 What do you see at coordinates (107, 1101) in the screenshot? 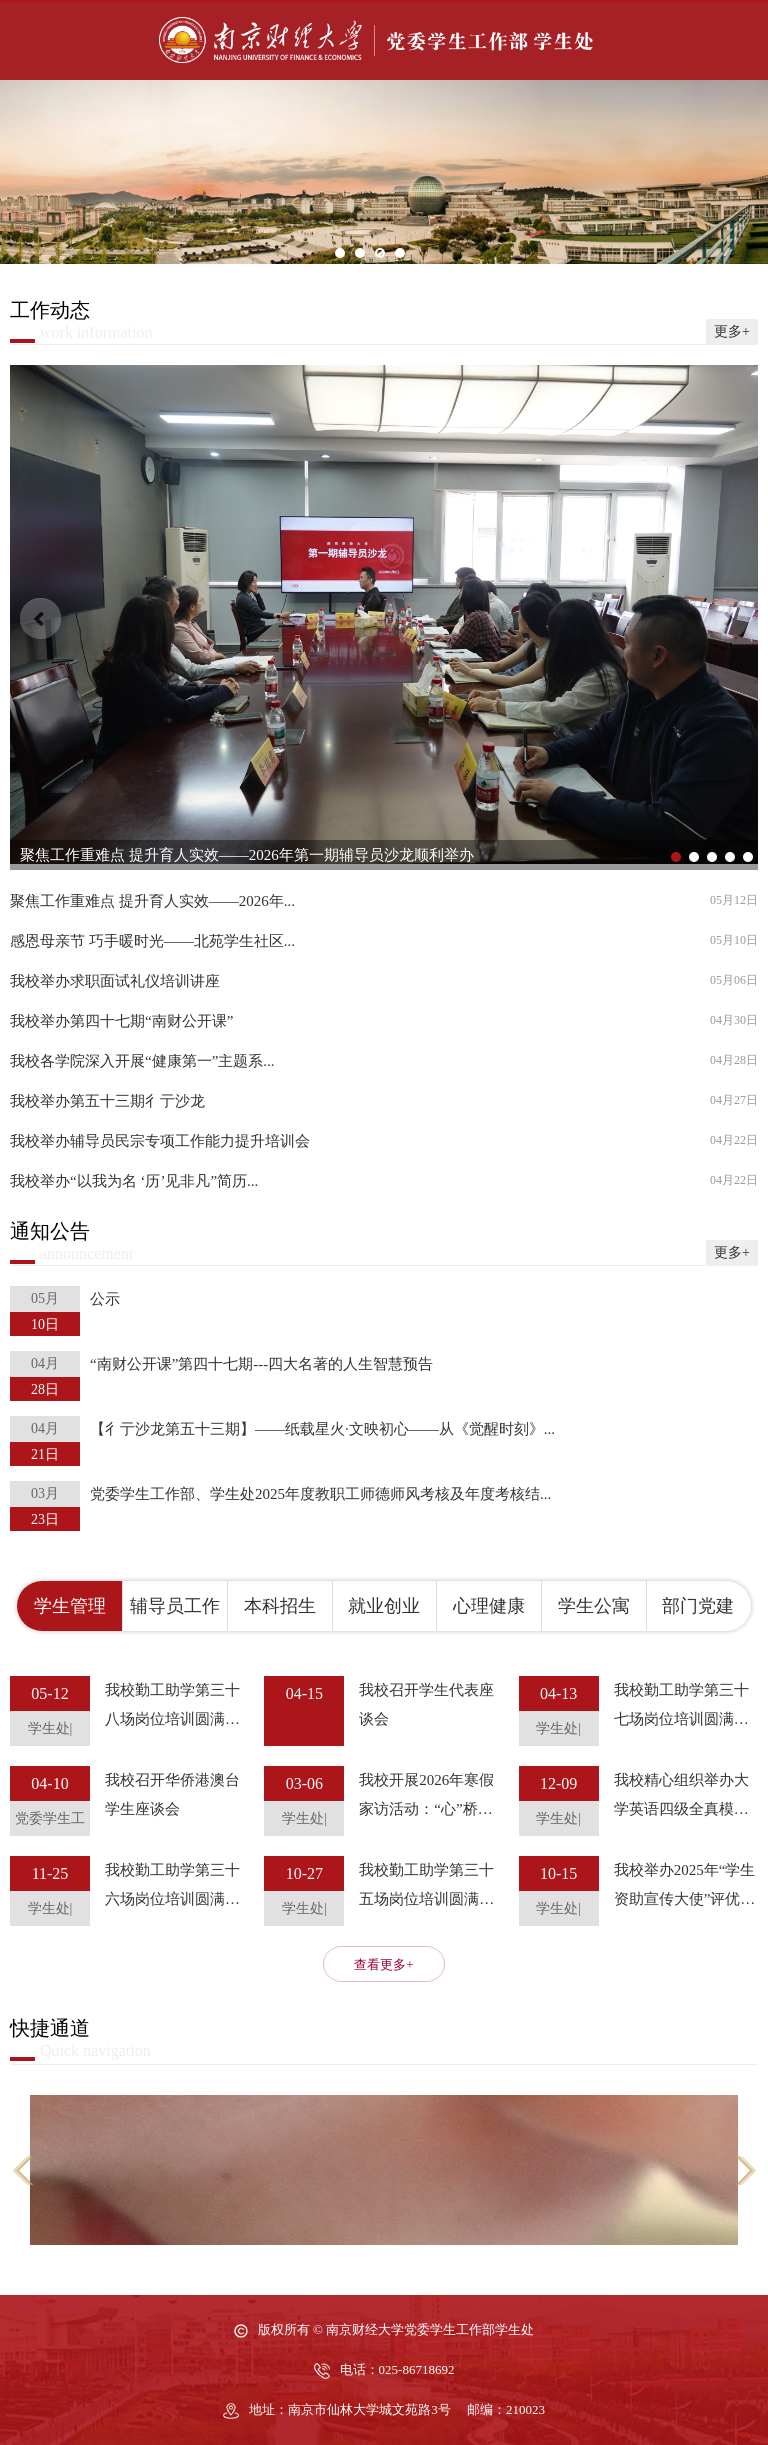
I see `我校举办第五十三期彳亍沙龙` at bounding box center [107, 1101].